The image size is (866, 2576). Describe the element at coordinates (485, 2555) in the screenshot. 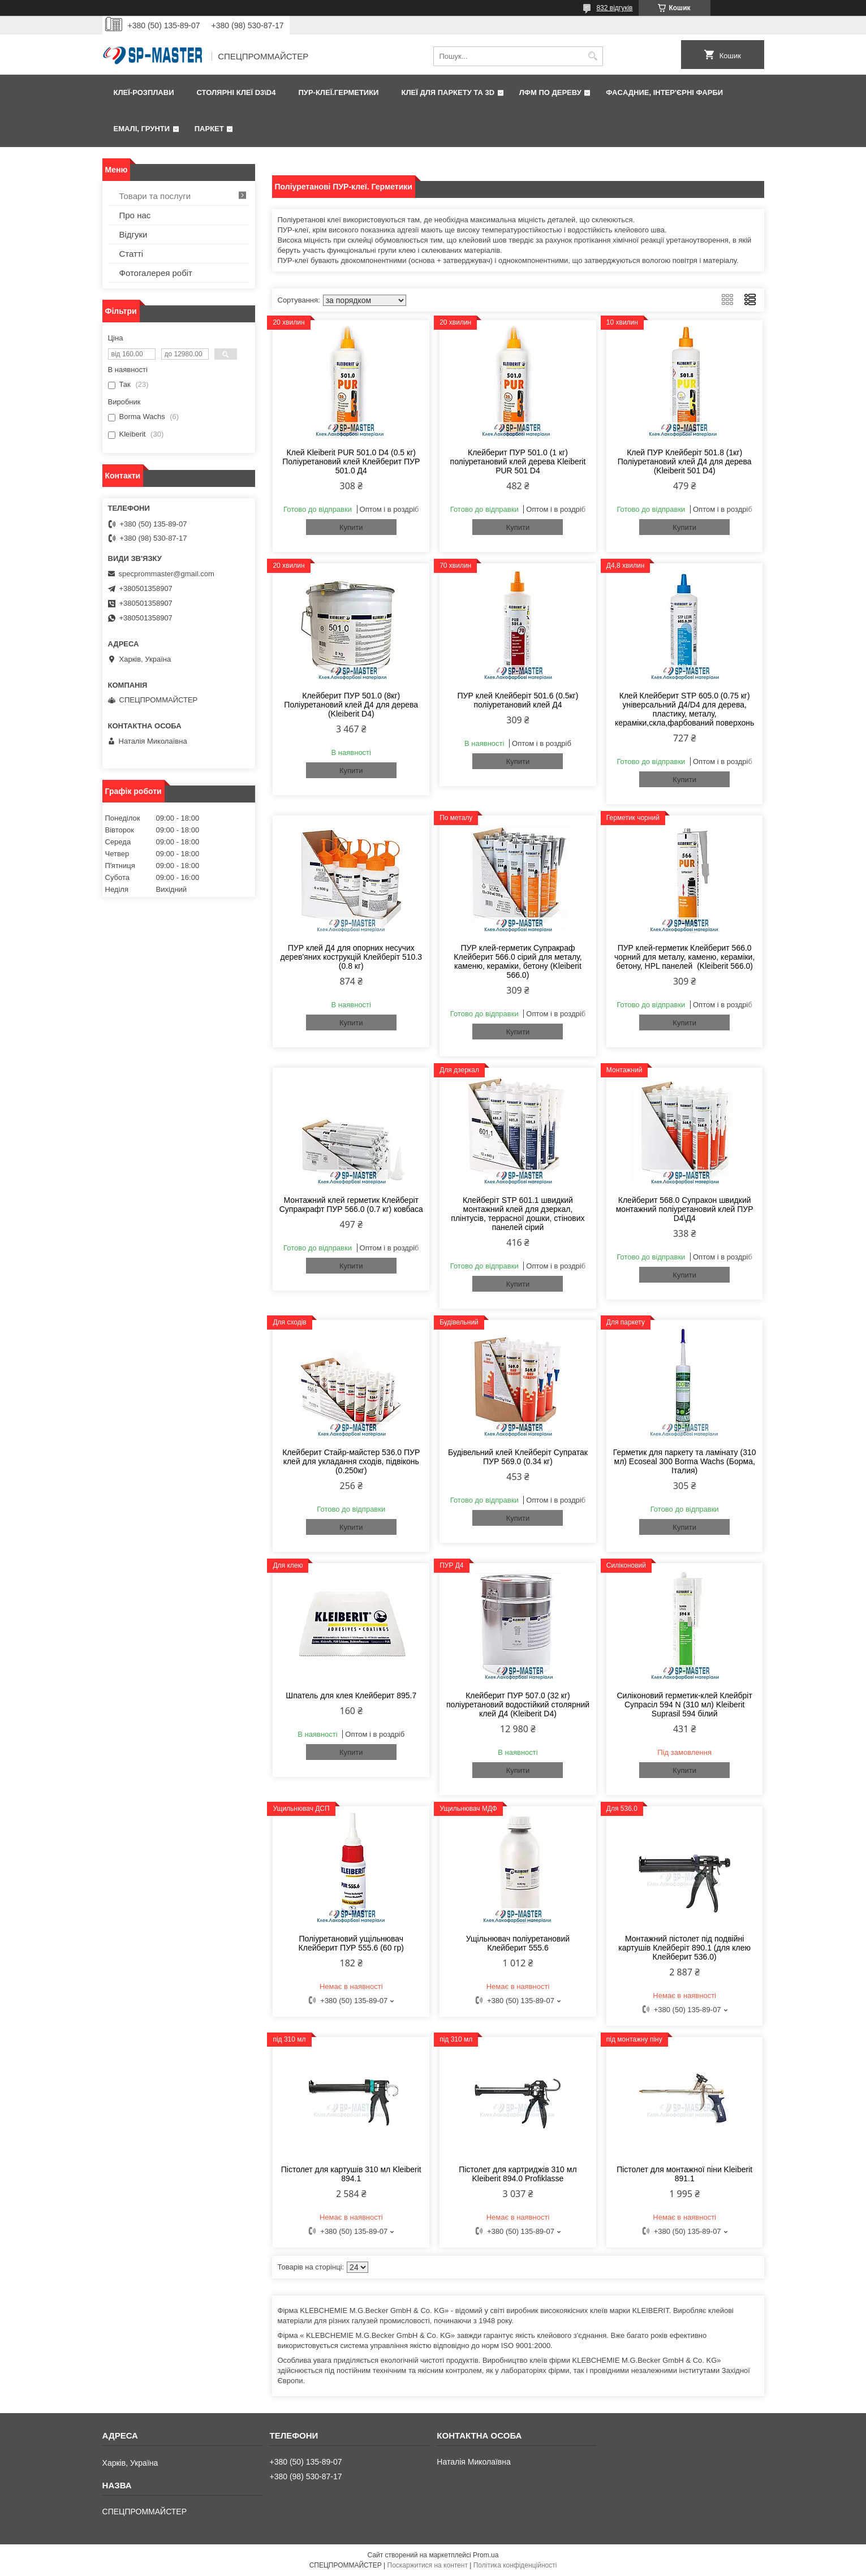

I see `Prom.ua` at that location.